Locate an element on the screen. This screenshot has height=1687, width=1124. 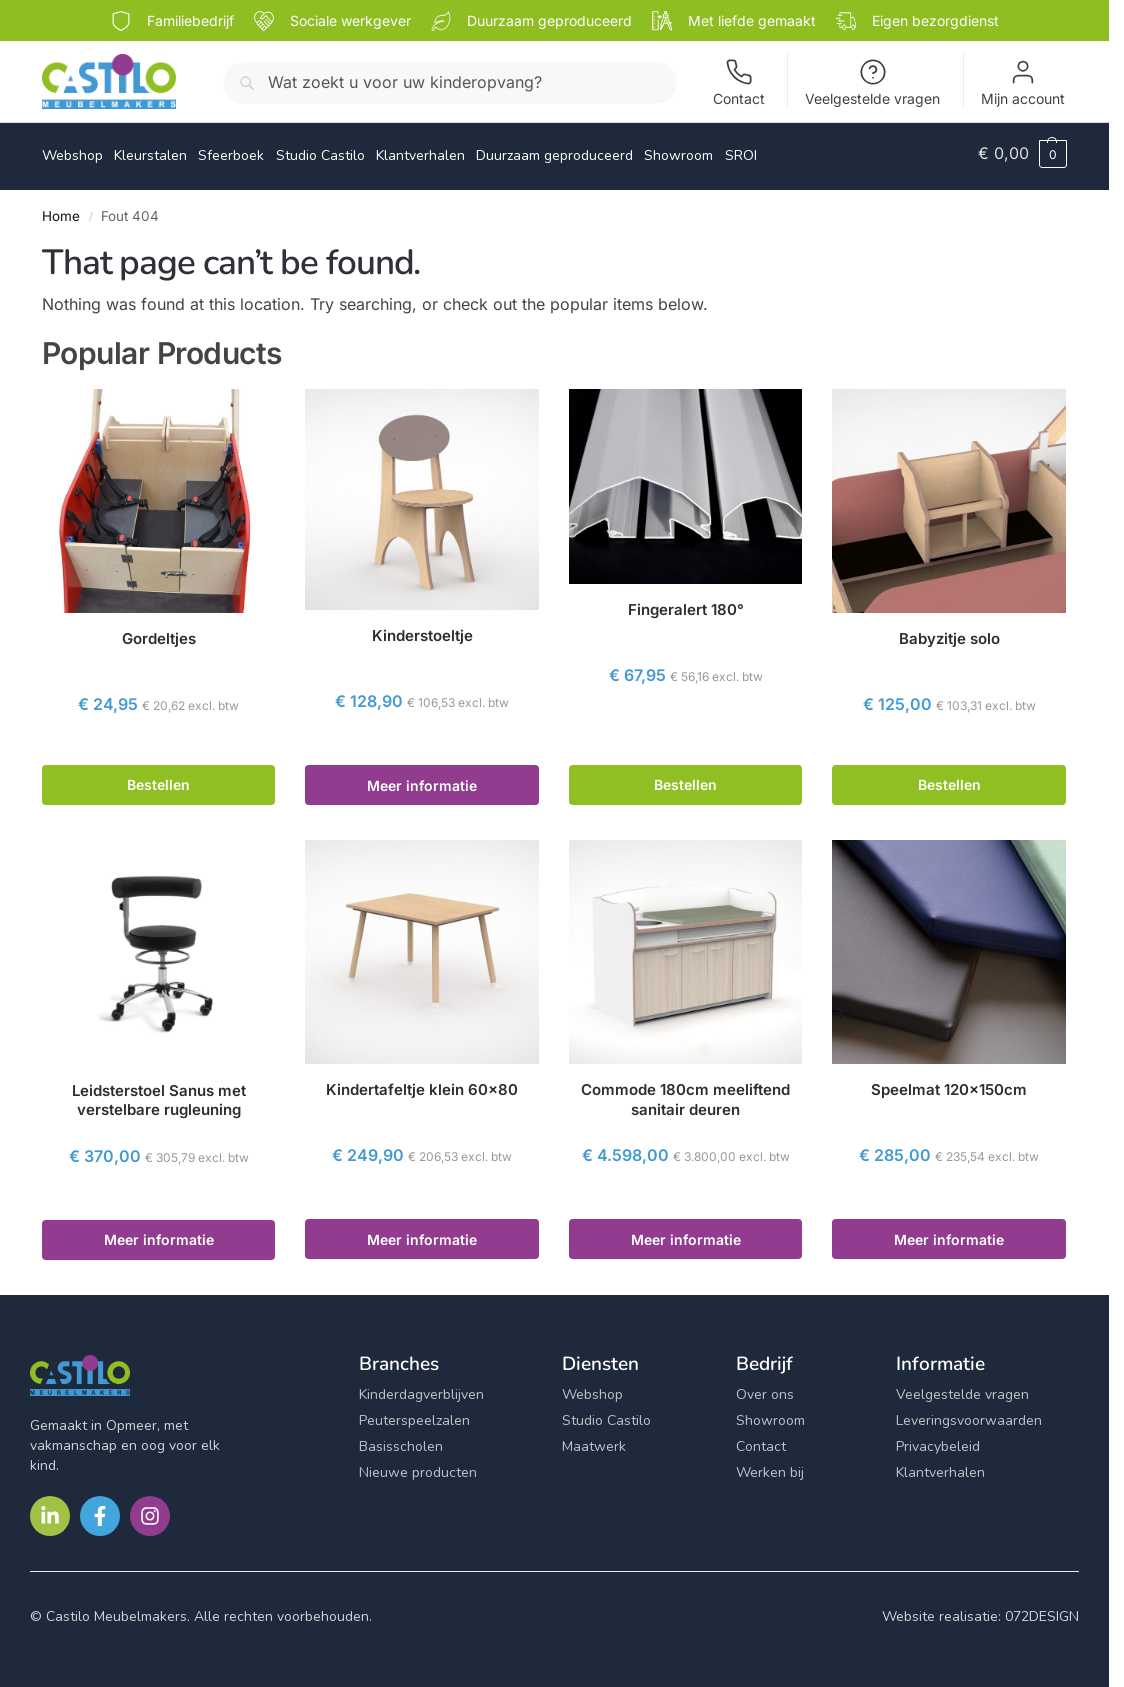
Fingeralert 180° is located at coordinates (686, 603).